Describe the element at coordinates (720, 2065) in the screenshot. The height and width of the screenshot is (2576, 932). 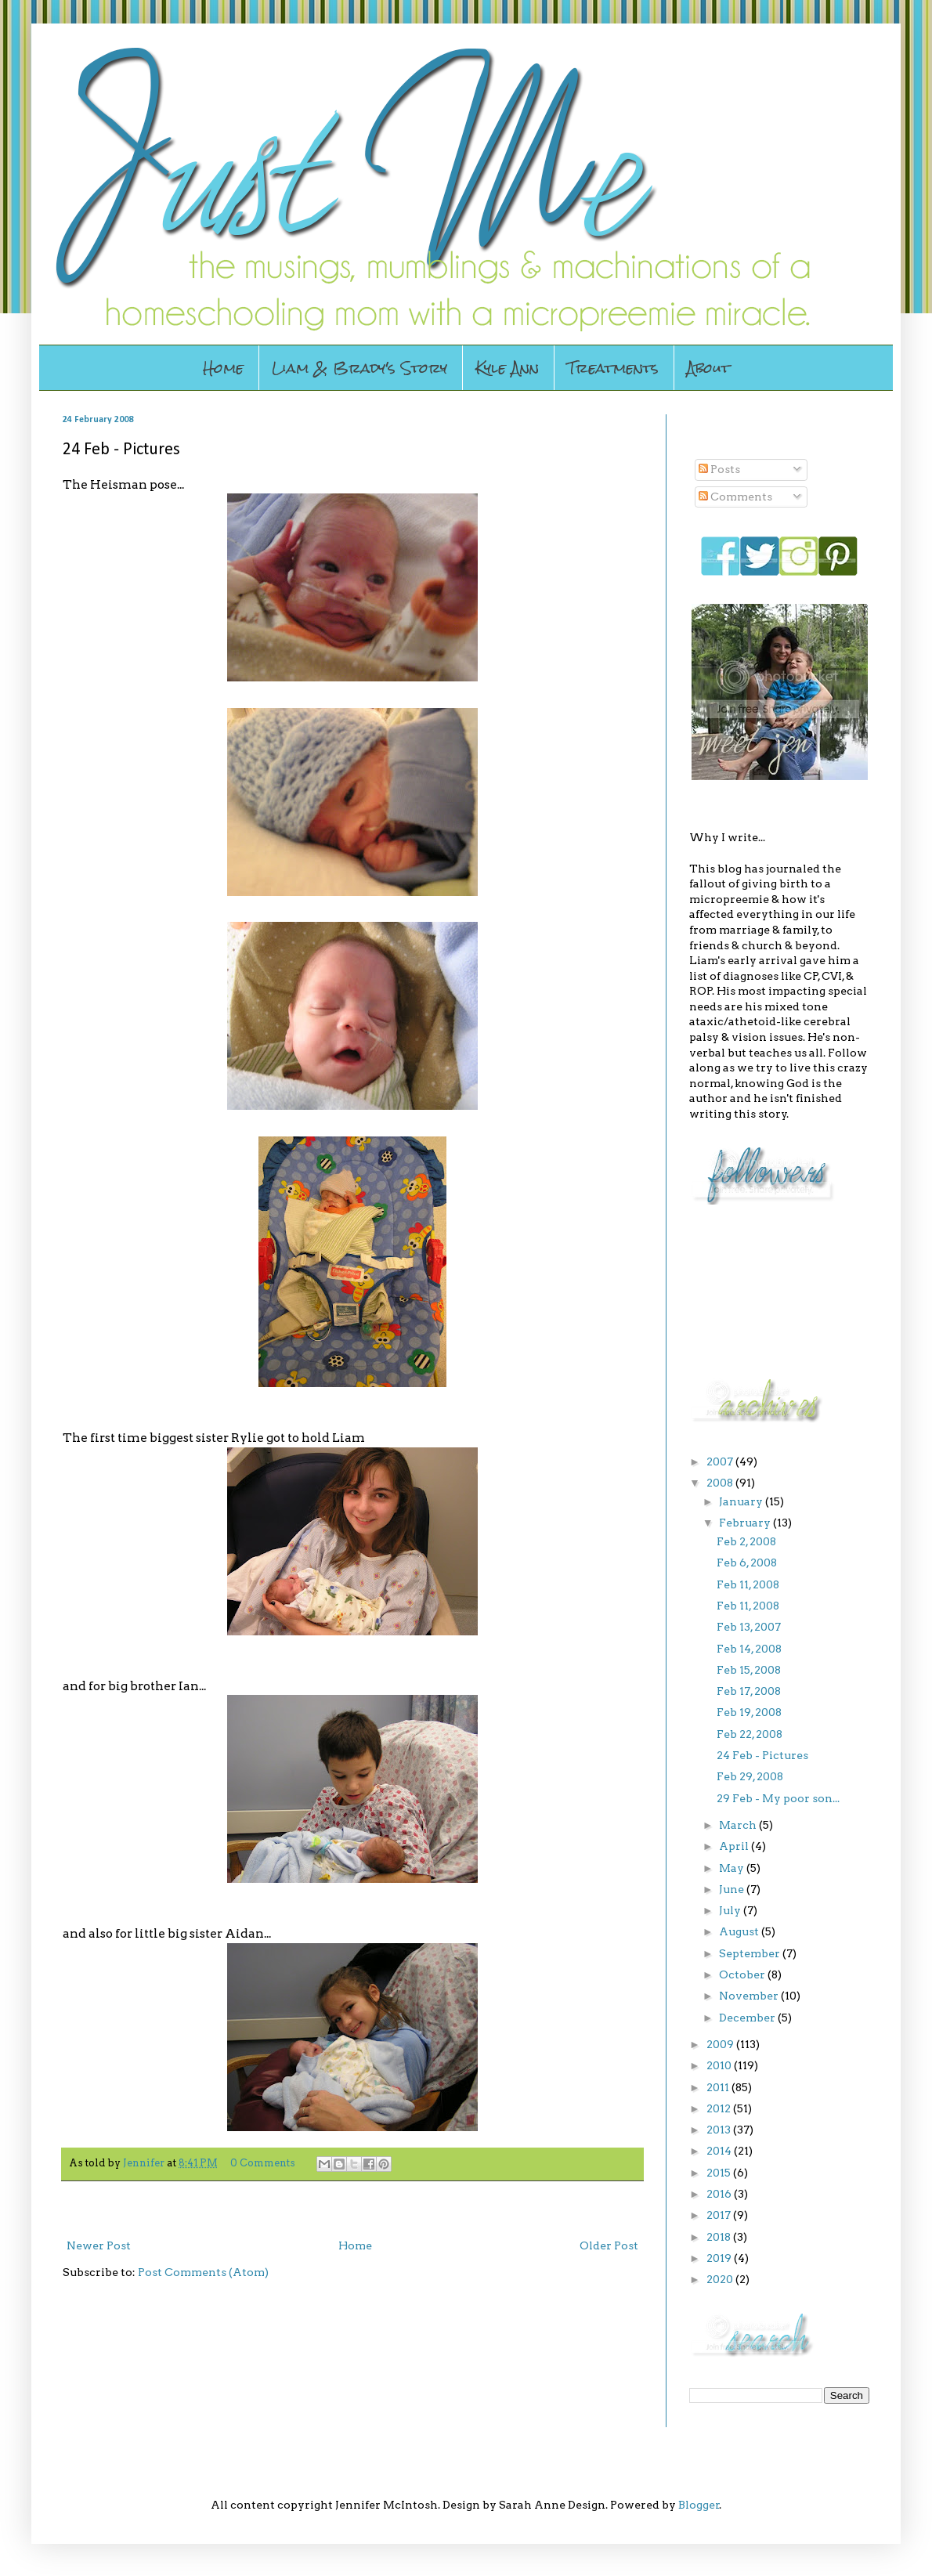
I see `2010` at that location.